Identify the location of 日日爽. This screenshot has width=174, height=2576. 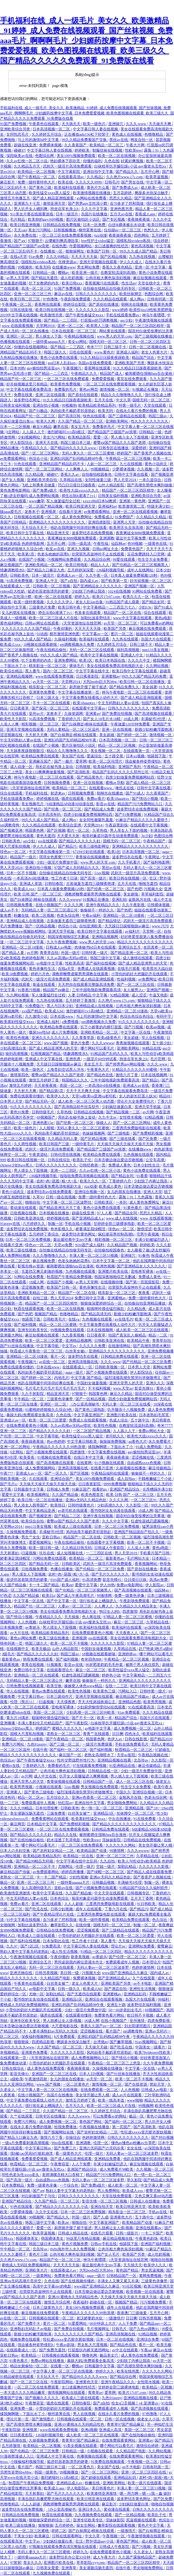
(117, 1734).